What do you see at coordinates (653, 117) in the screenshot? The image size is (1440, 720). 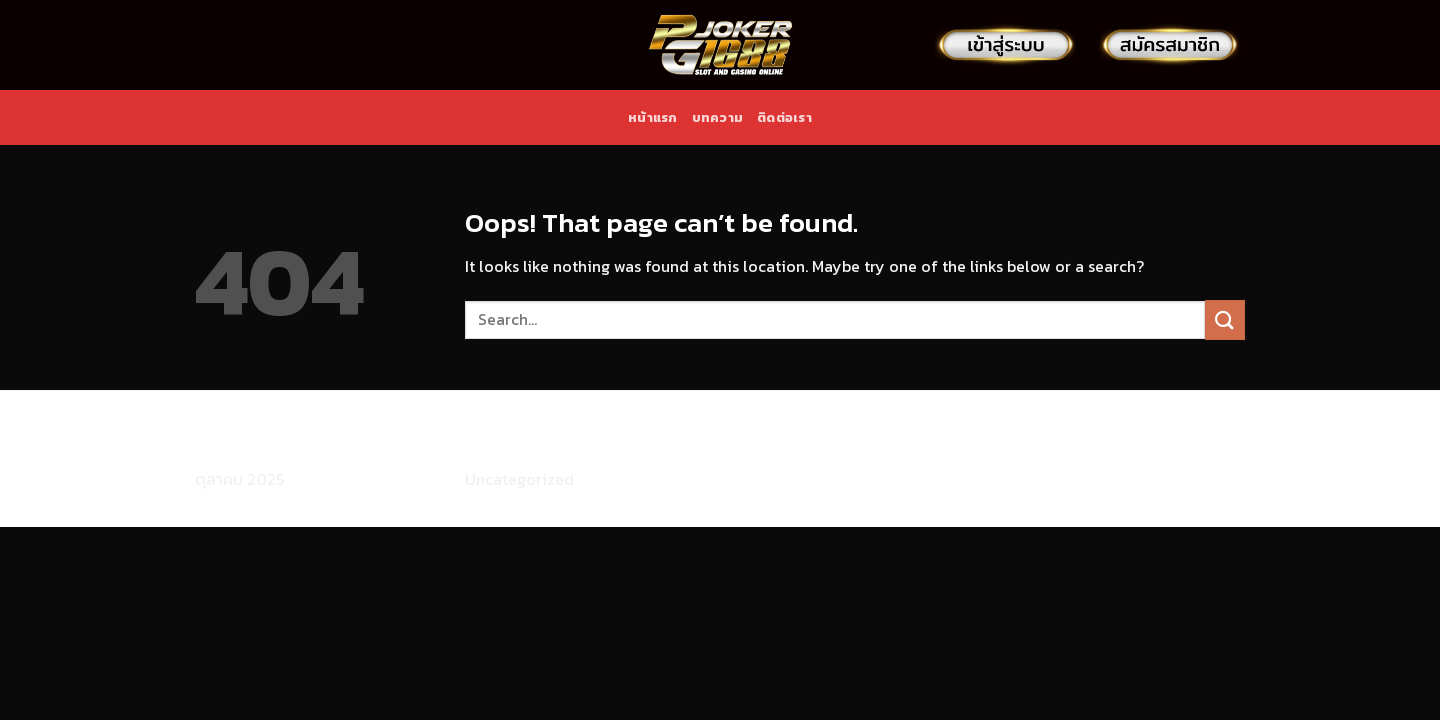 I see `หน้าแรก` at bounding box center [653, 117].